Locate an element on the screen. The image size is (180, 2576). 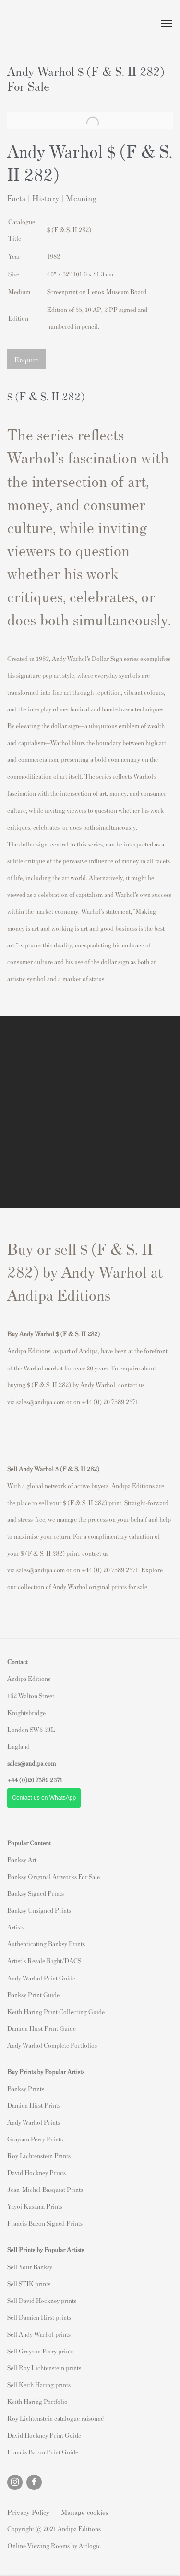
Artists is located at coordinates (15, 1927).